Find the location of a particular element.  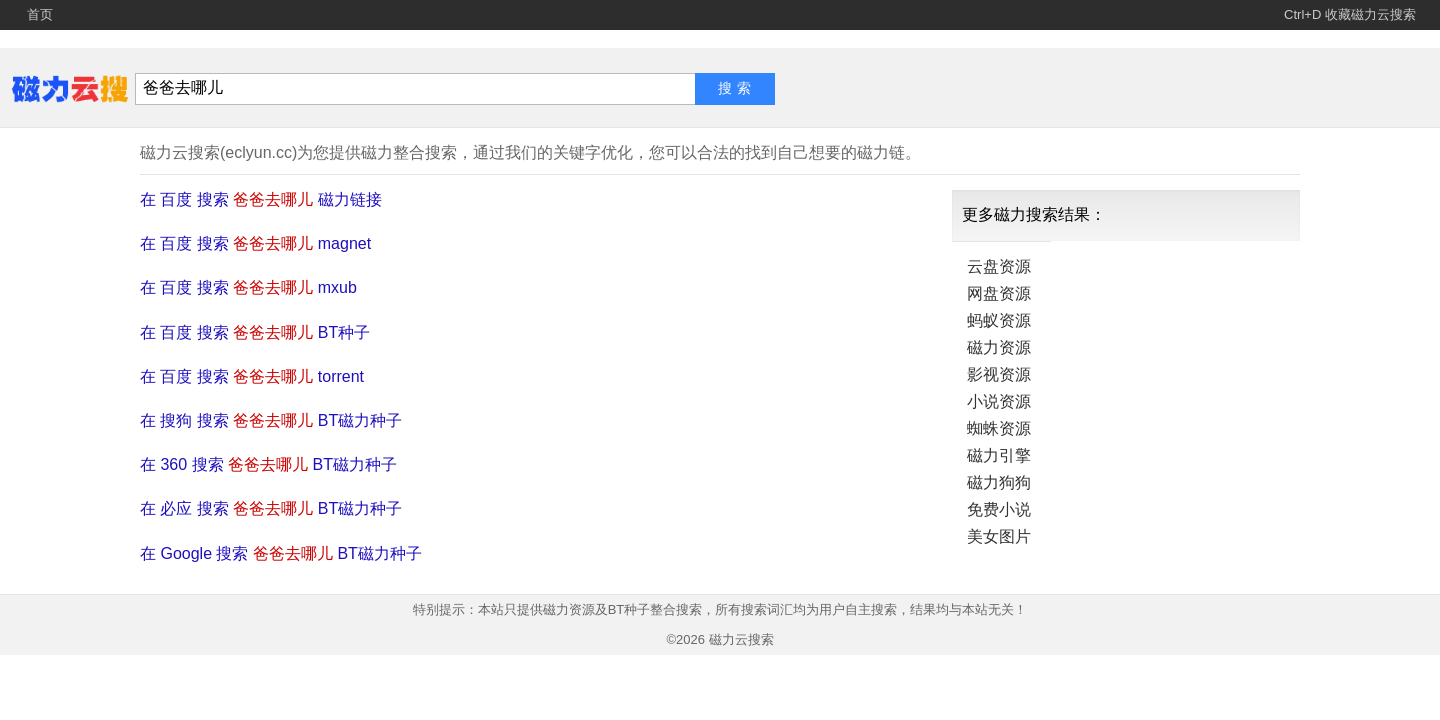

在 必应 搜索 BT磁力种子 is located at coordinates (271, 508).